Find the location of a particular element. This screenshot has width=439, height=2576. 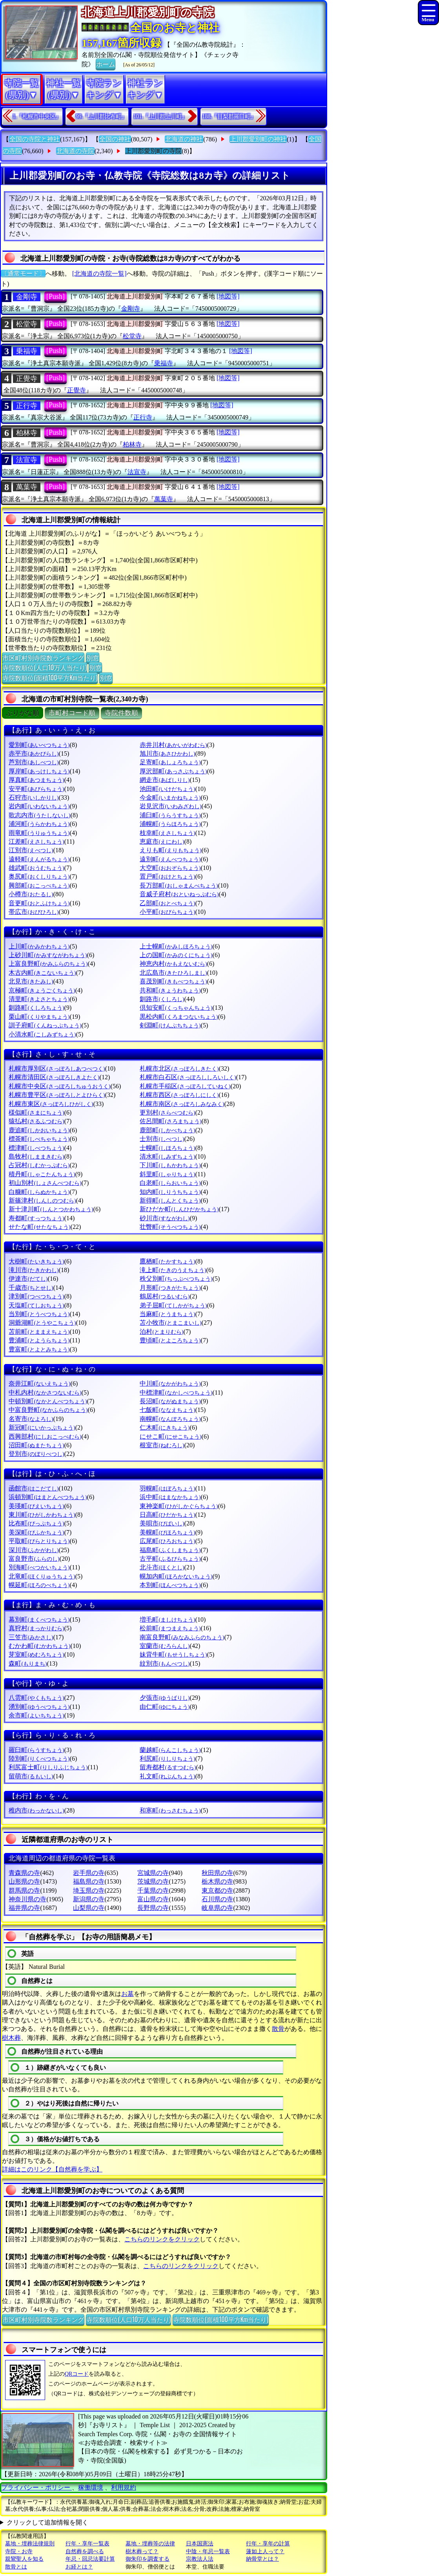

札幌市中央区 is located at coordinates (59, 1086).